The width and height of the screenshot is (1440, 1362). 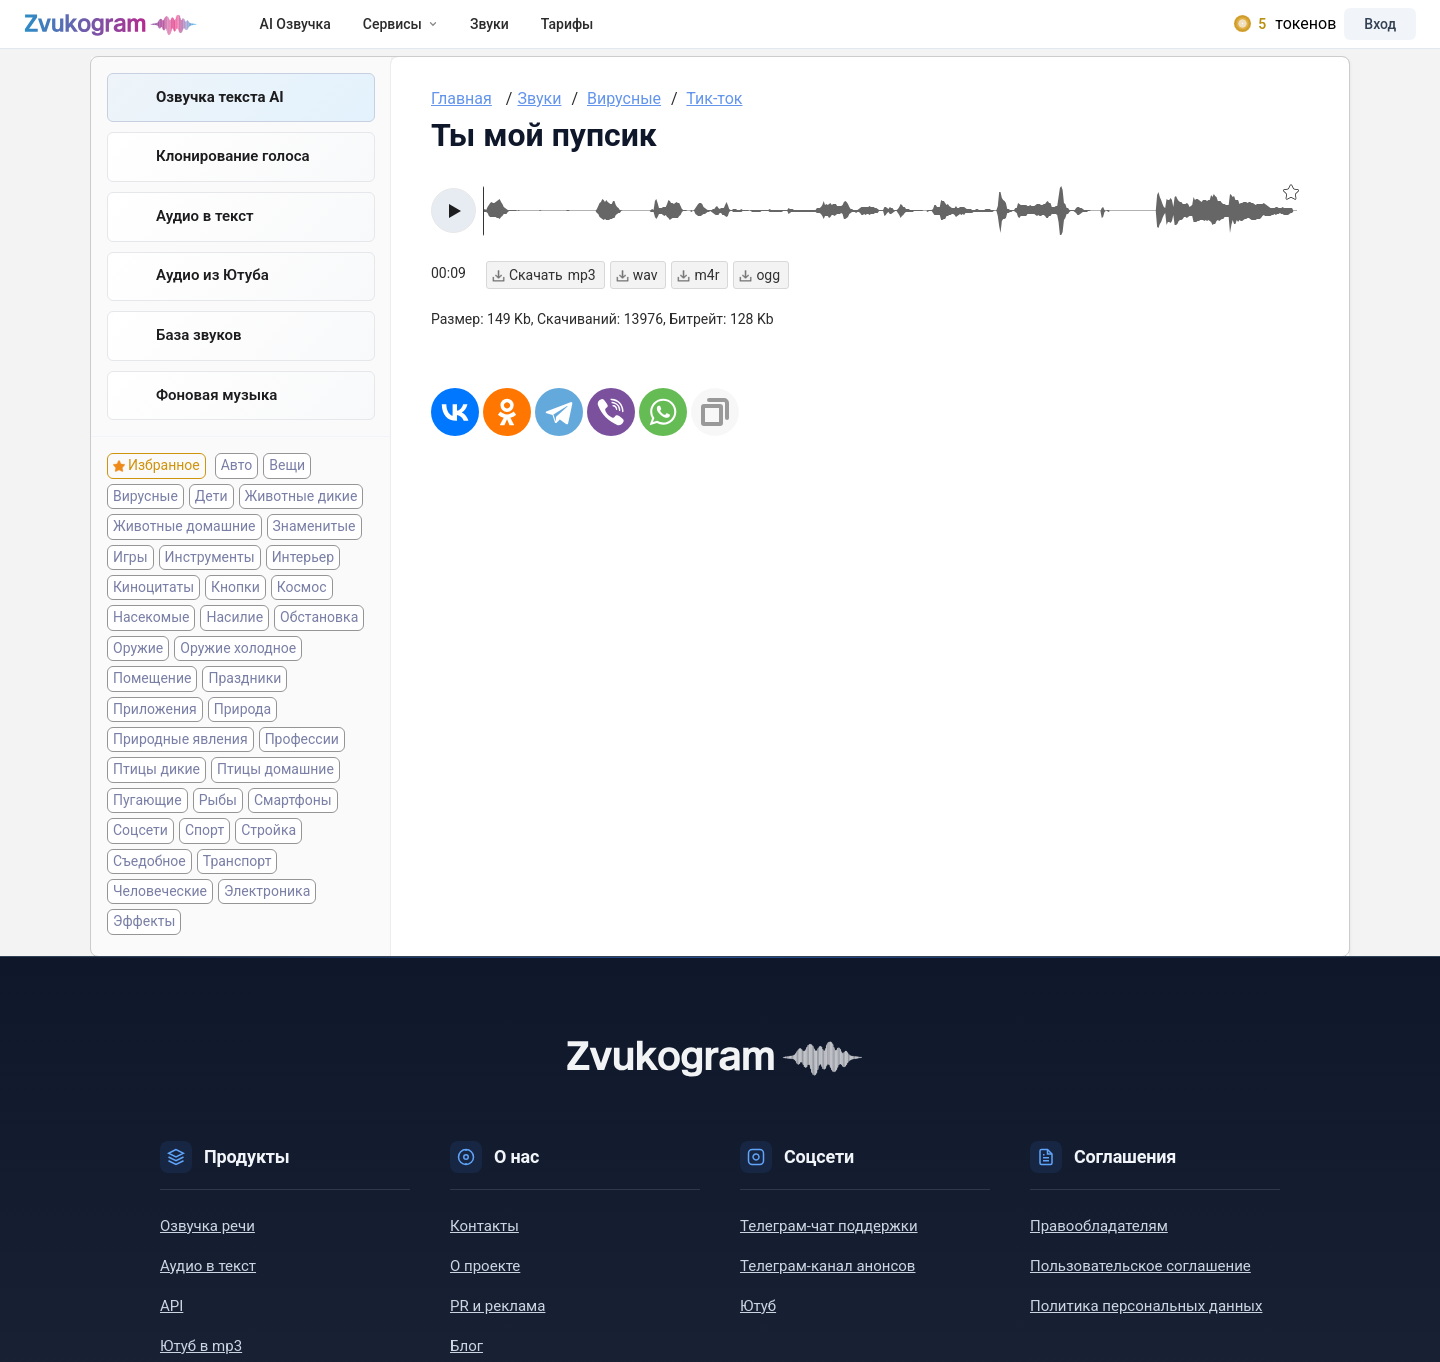 I want to click on Насилие, so click(x=234, y=636).